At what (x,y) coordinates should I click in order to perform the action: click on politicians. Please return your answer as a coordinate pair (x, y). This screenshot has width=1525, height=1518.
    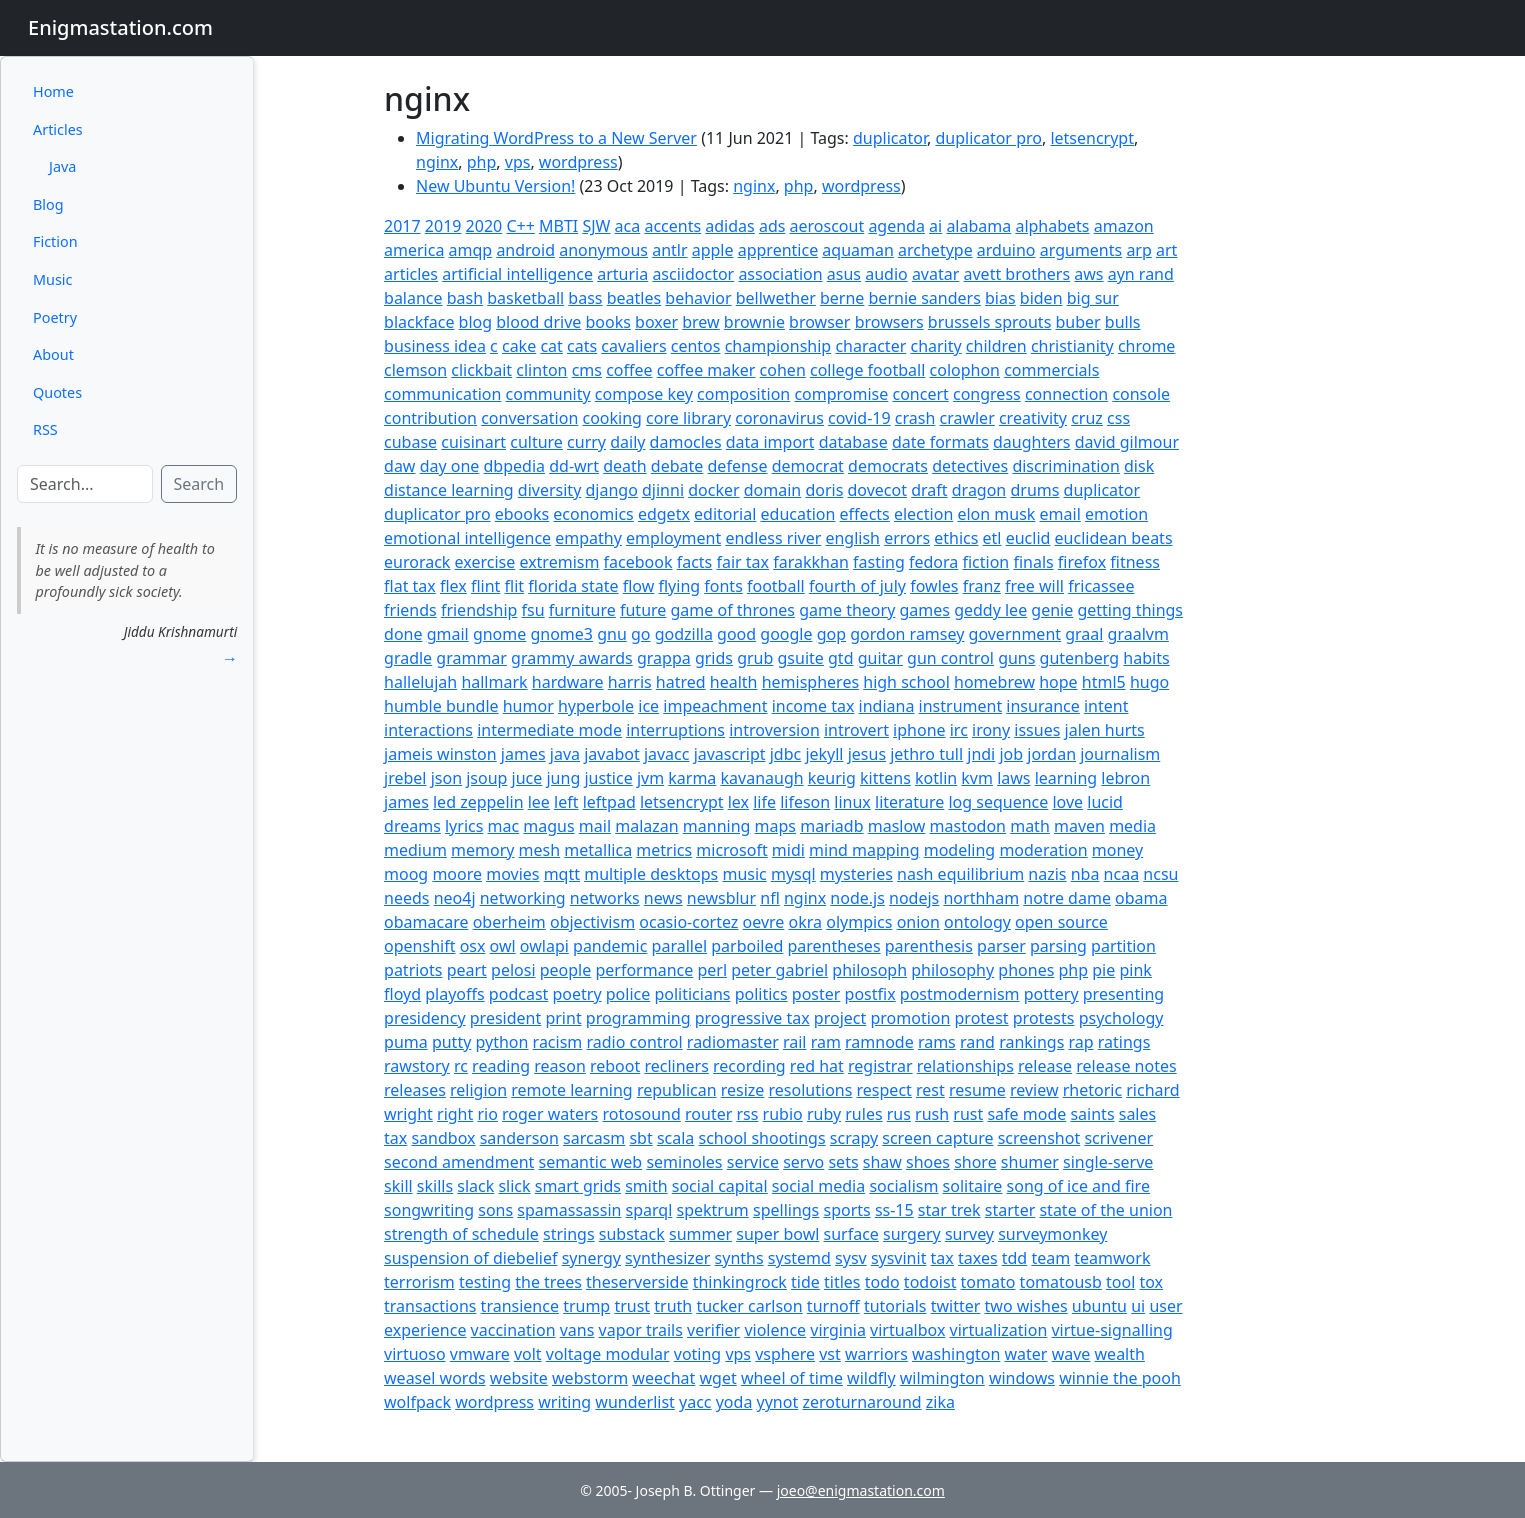
    Looking at the image, I should click on (692, 994).